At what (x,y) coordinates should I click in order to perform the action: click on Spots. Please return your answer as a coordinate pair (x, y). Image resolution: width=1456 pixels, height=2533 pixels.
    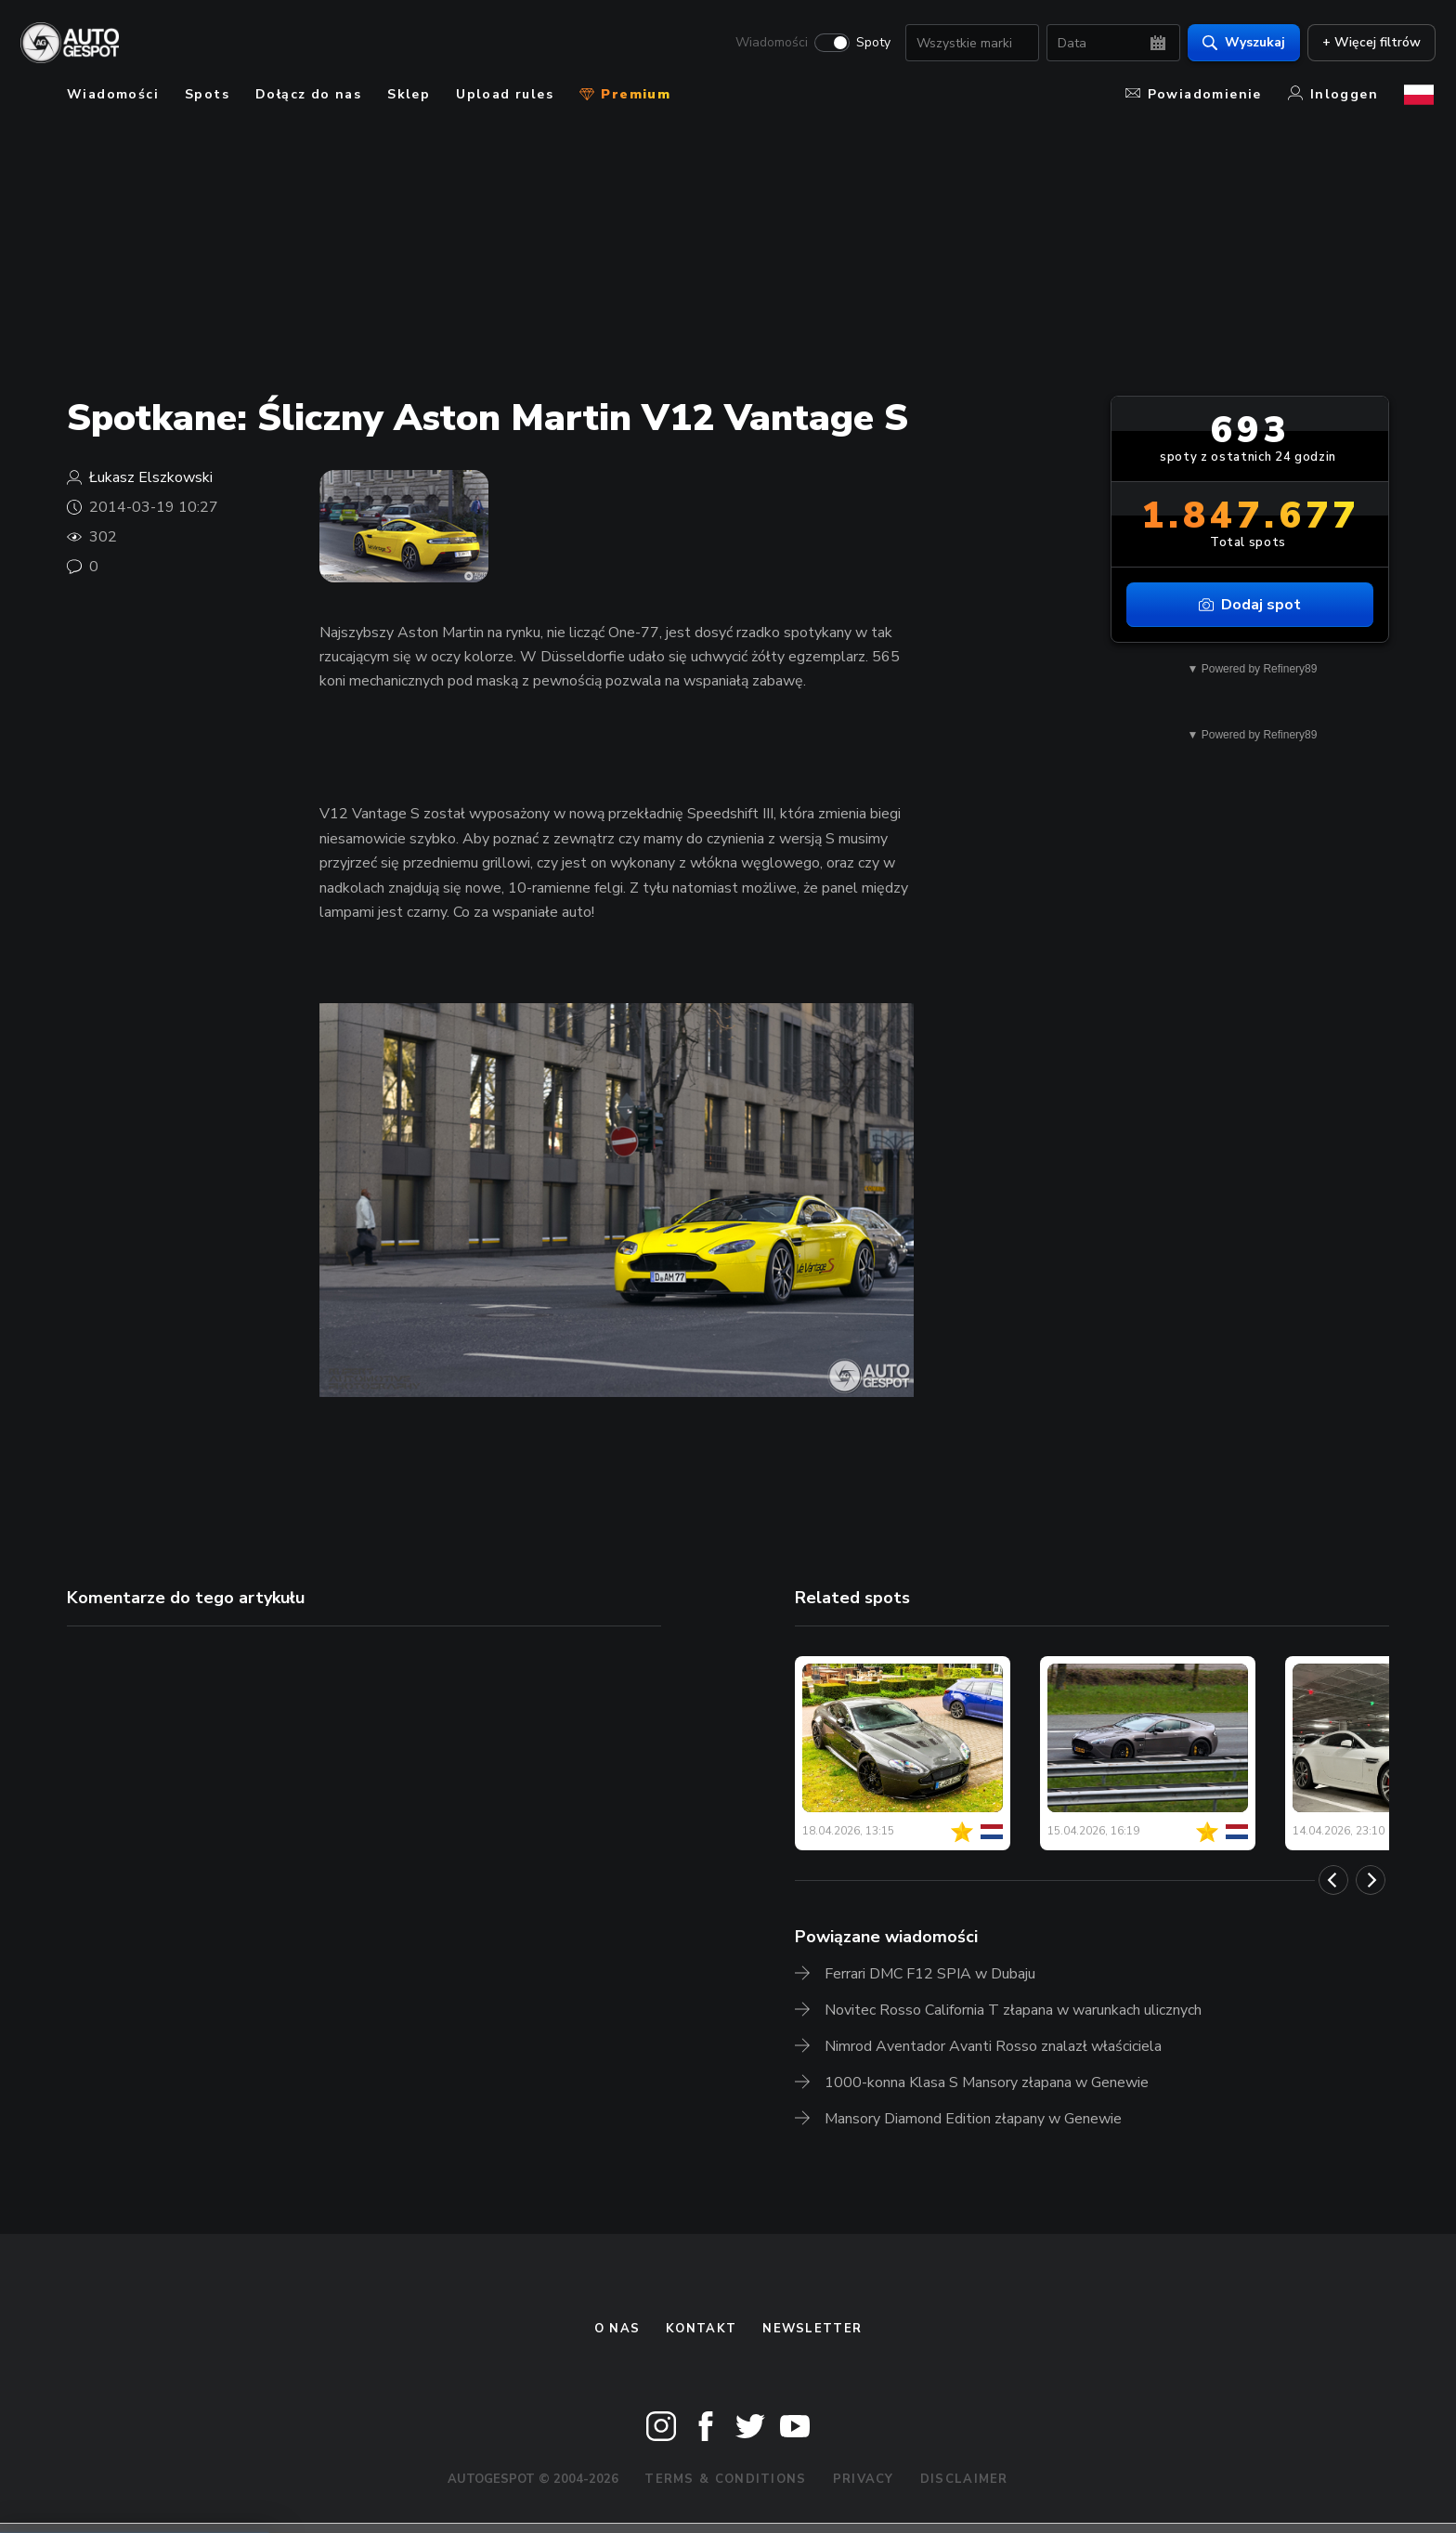
    Looking at the image, I should click on (207, 94).